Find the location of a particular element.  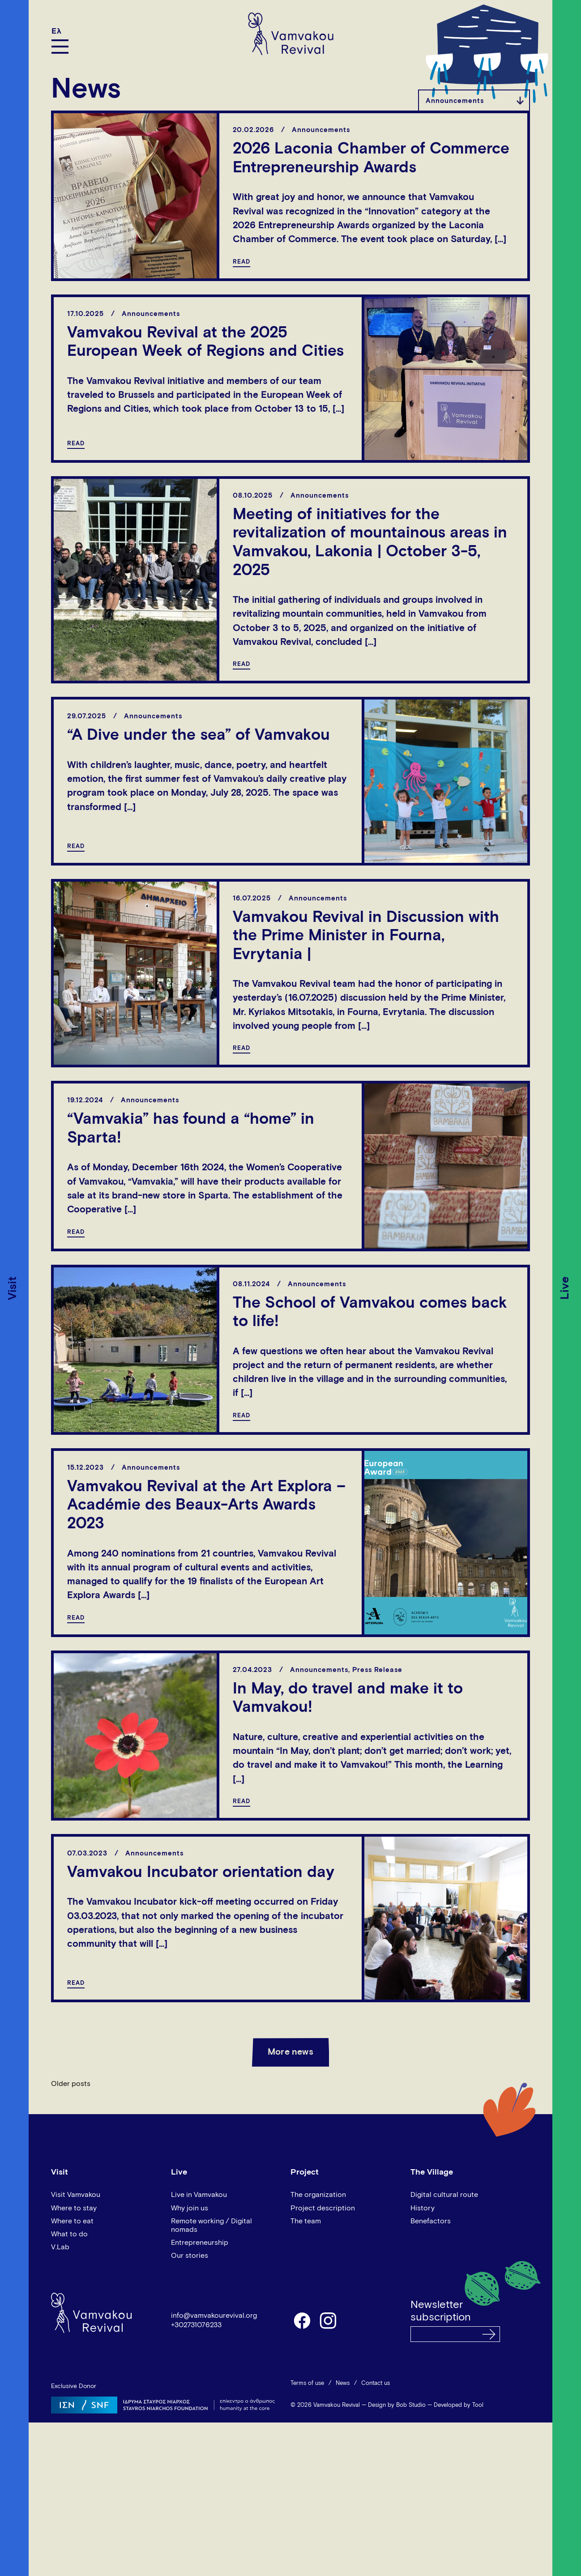

instagram is located at coordinates (328, 2320).